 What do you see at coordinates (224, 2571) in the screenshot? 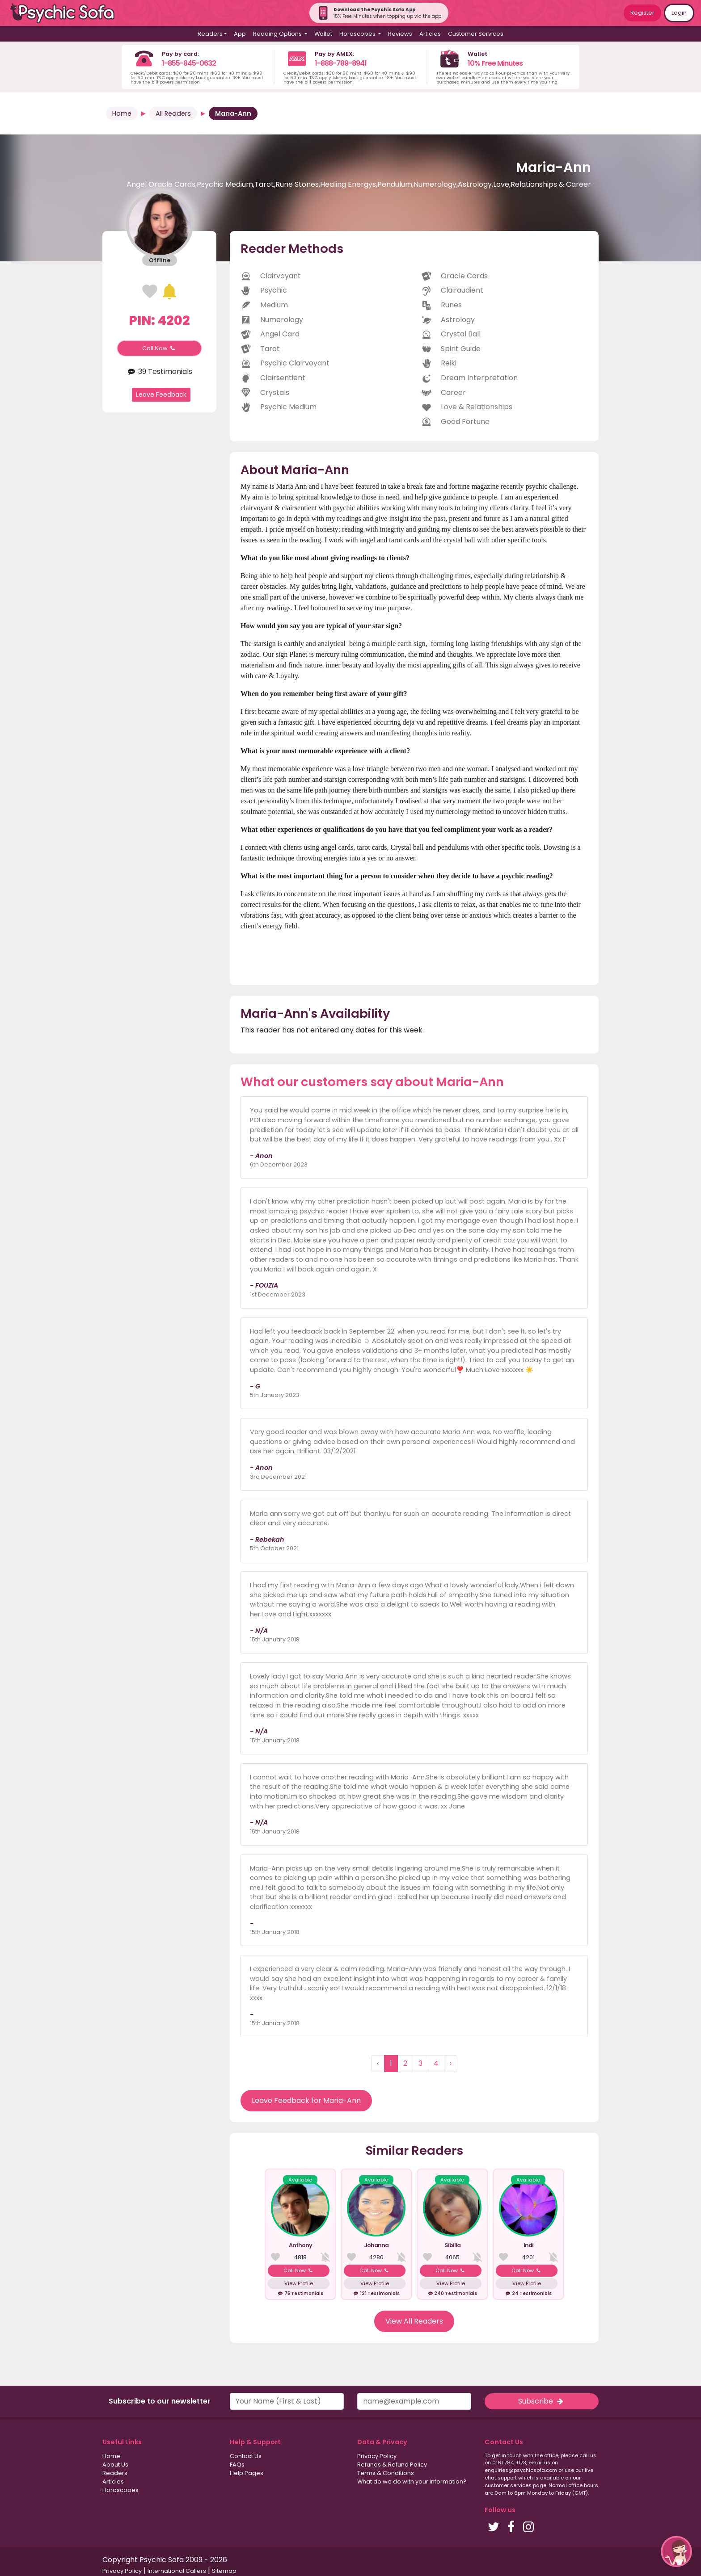
I see `Sitemap` at bounding box center [224, 2571].